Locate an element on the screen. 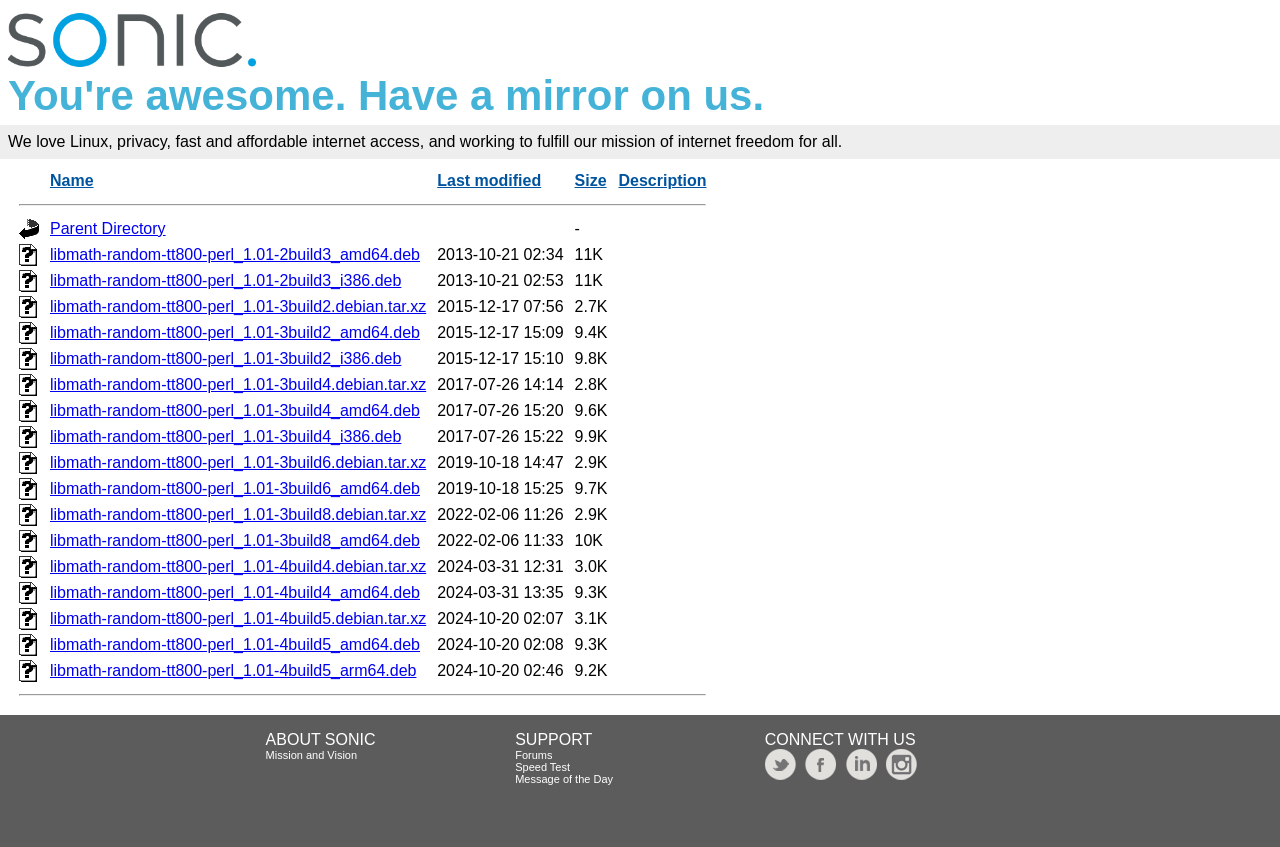  libmath-random-tt800-perl_1.01-3build2_i386.deb is located at coordinates (225, 358).